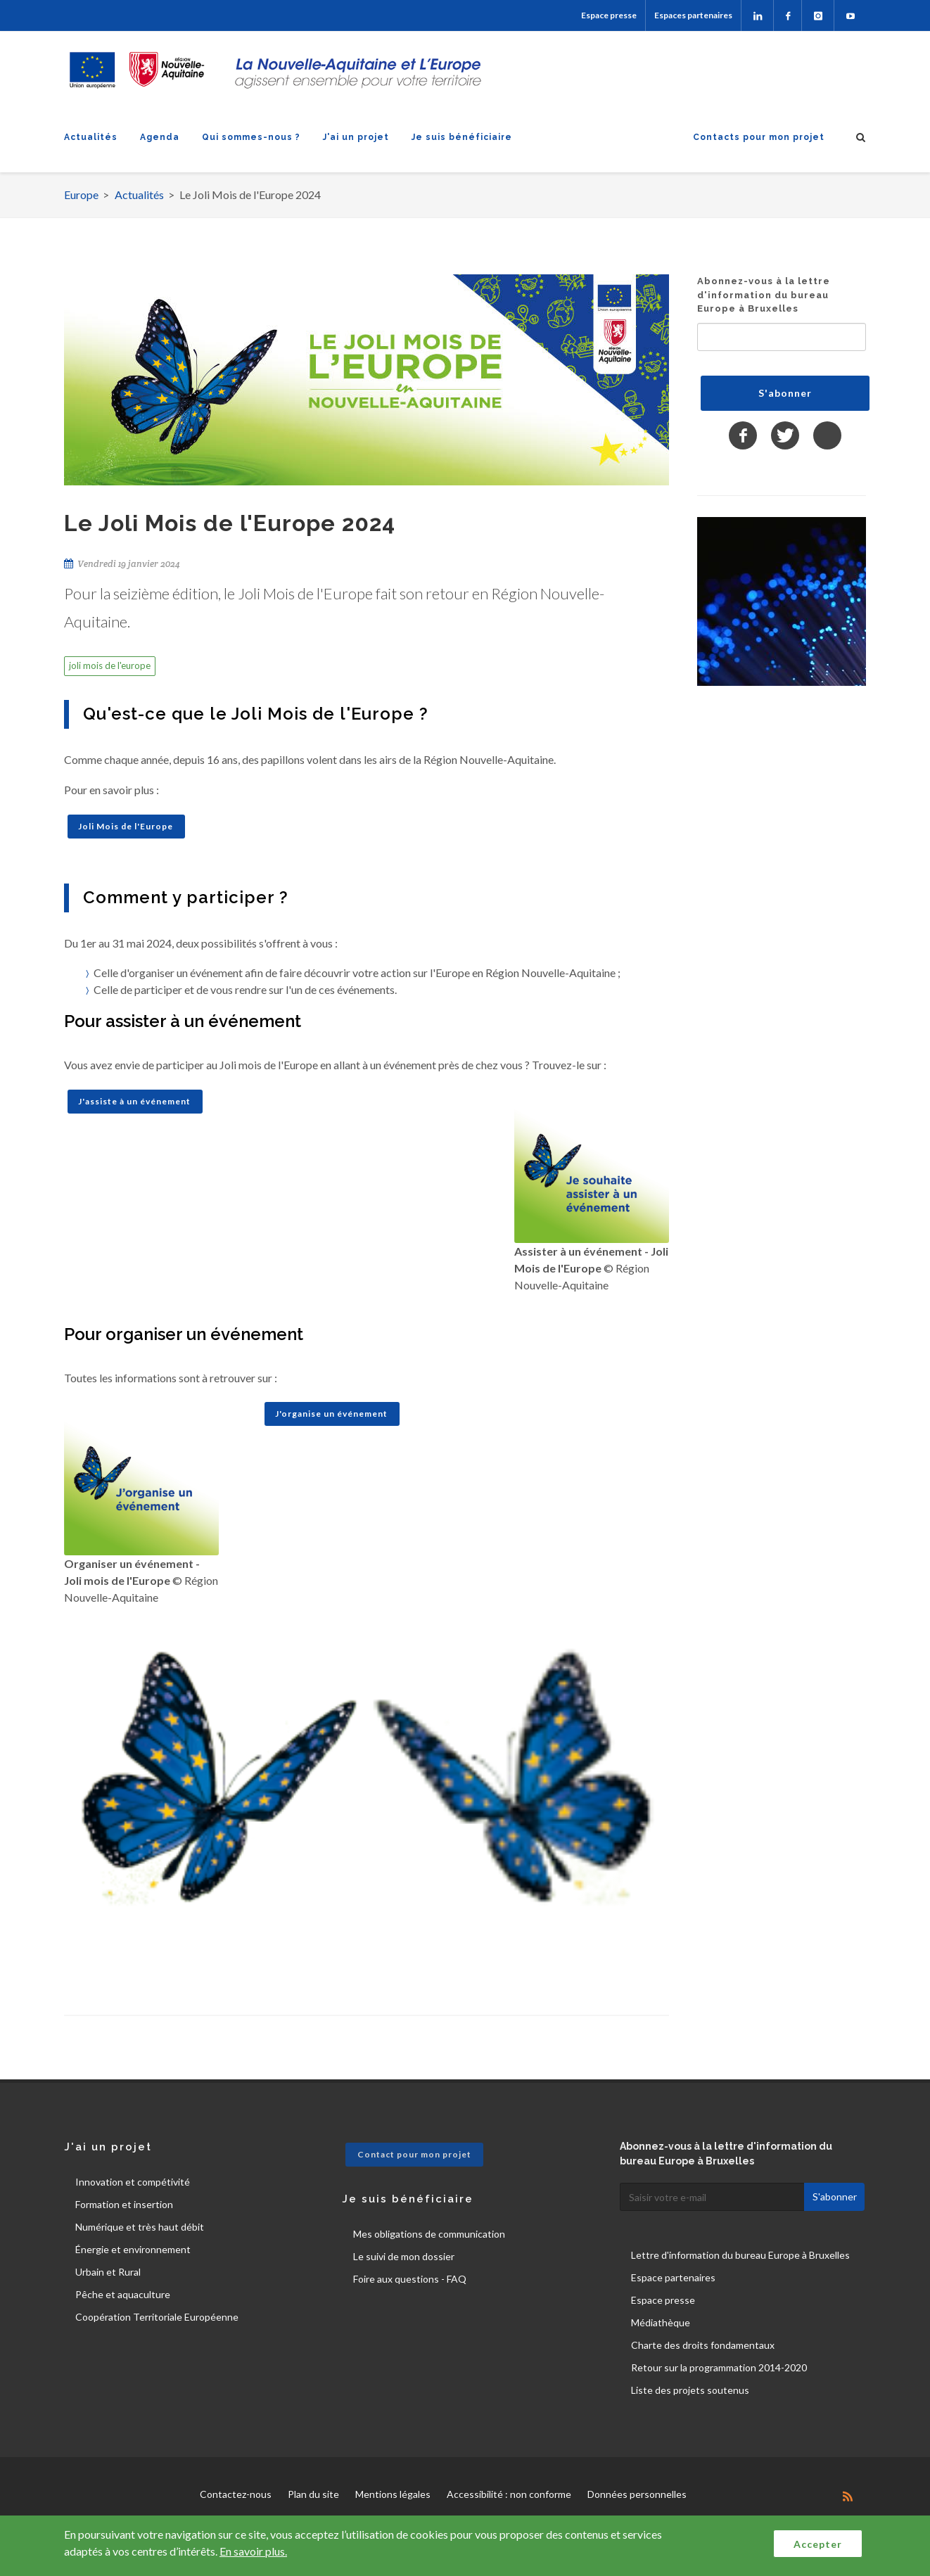 The width and height of the screenshot is (930, 2576). I want to click on Le suivi de mon dossier, so click(403, 2256).